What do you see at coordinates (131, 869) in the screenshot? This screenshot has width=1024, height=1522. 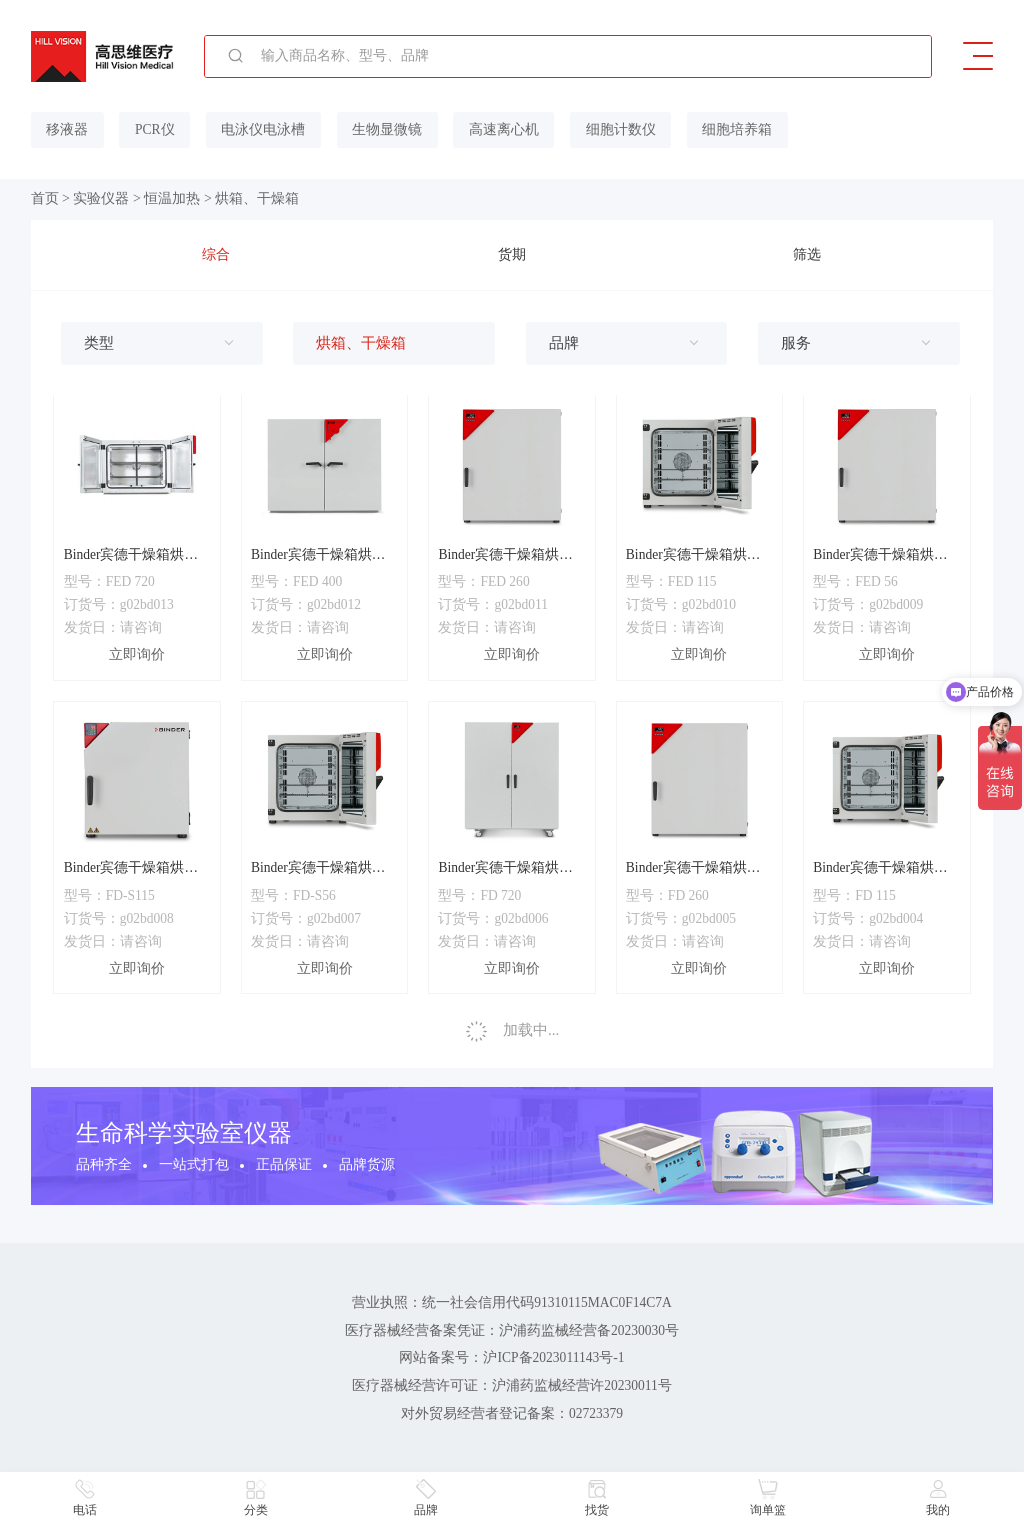 I see `Binder宾德干燥箱烘箱FD-S115` at bounding box center [131, 869].